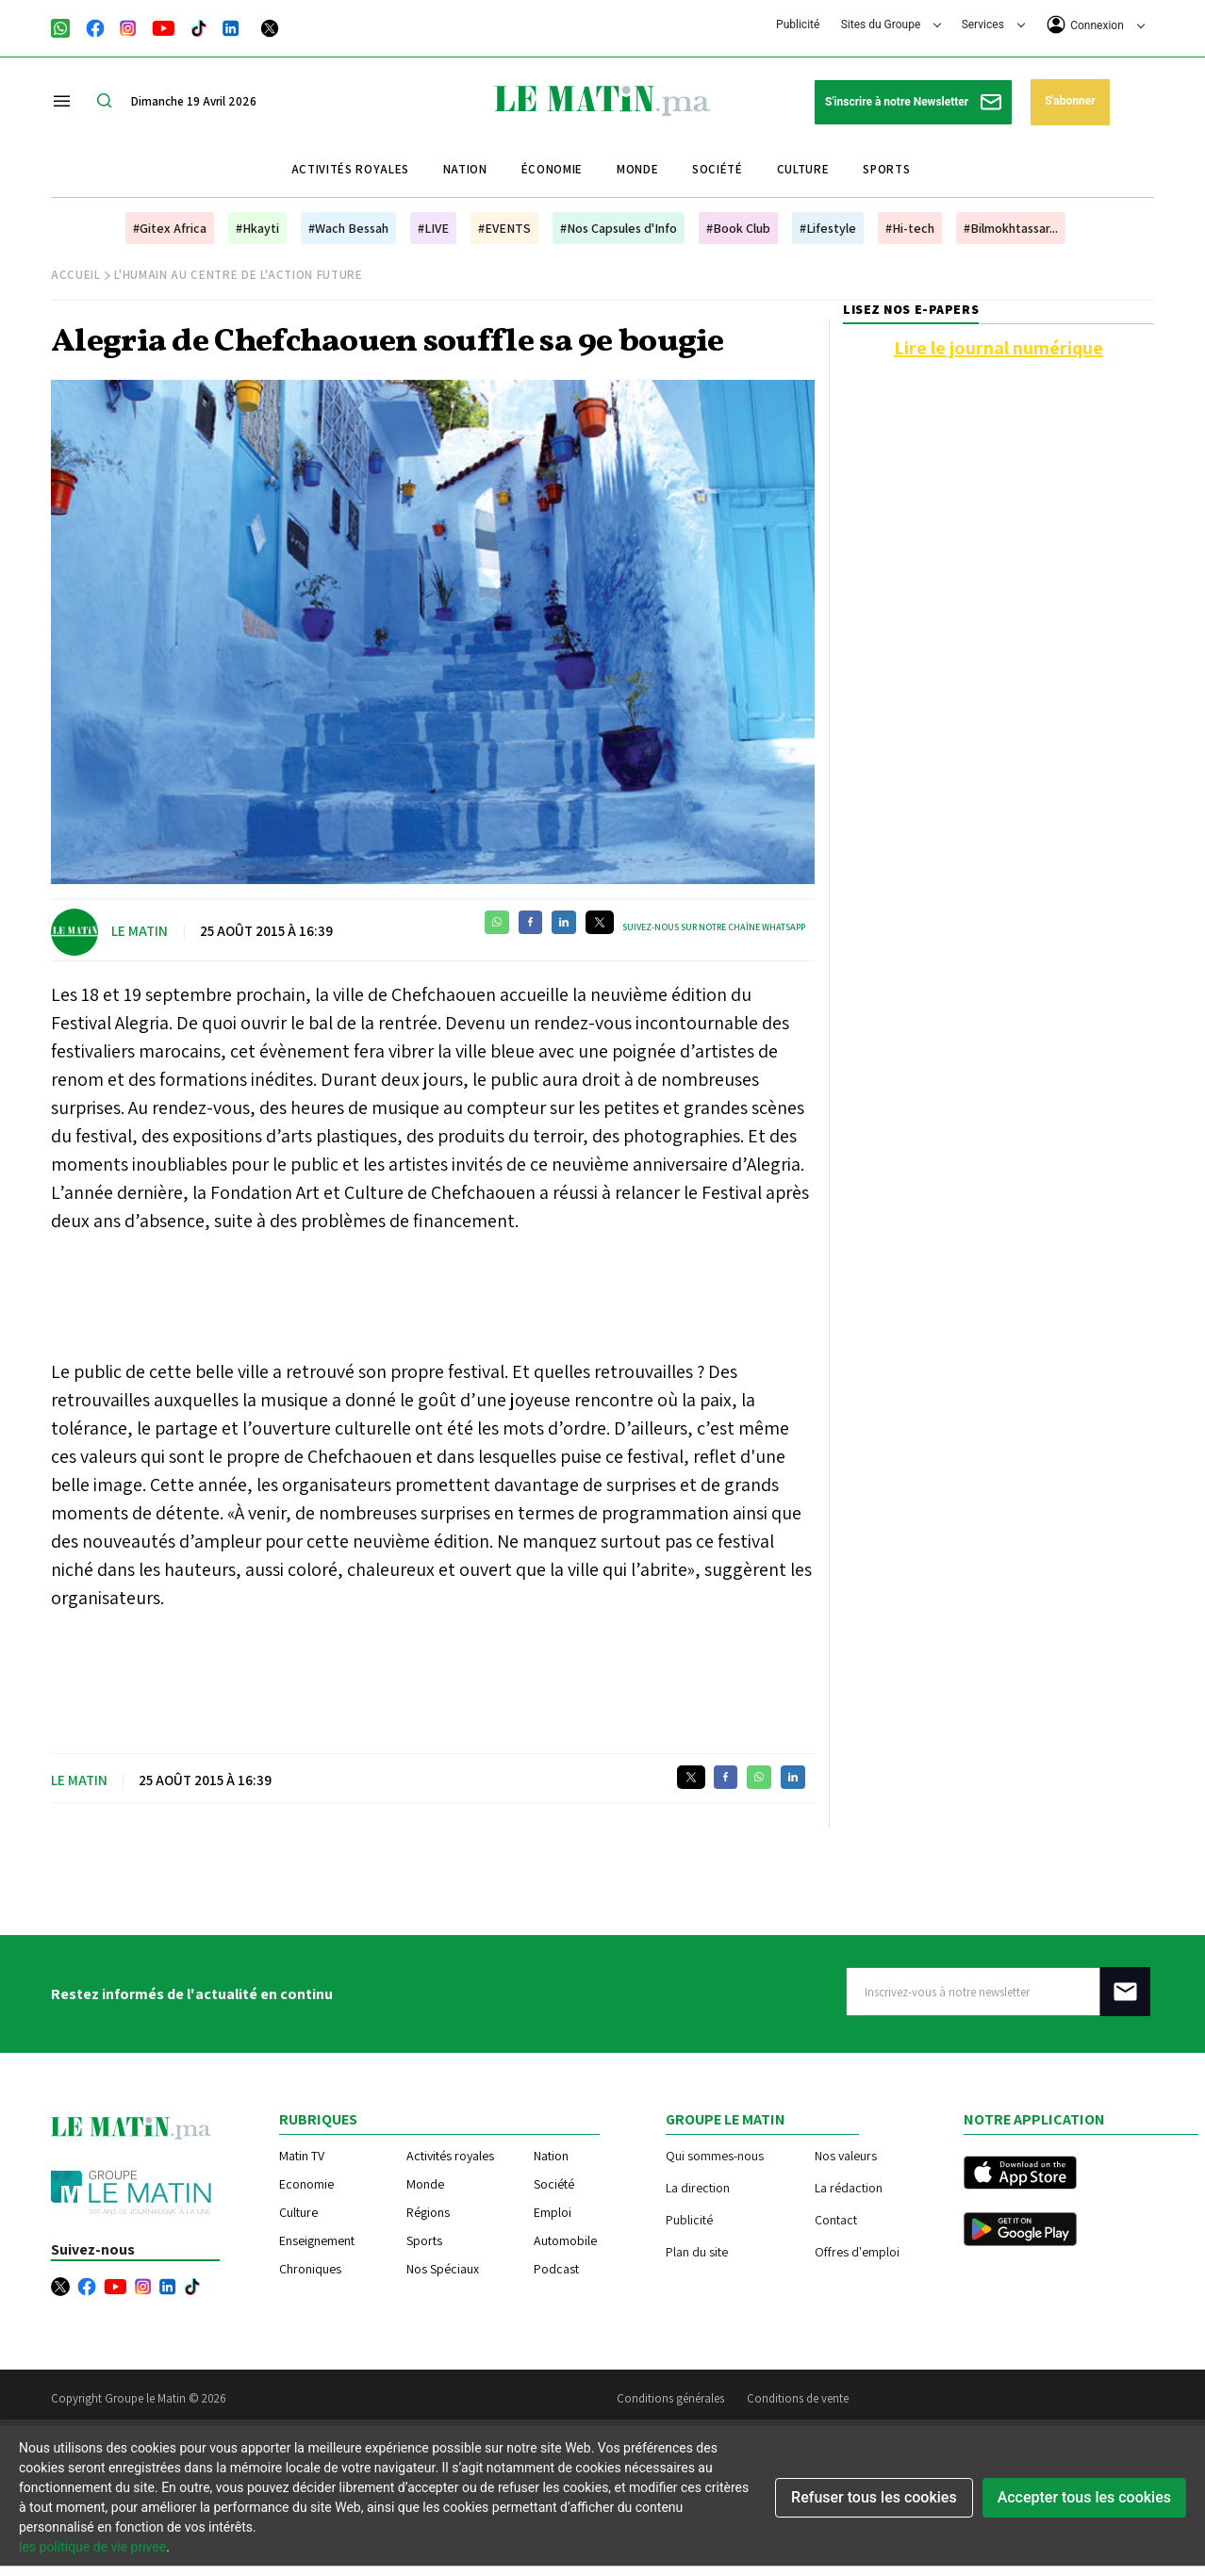  What do you see at coordinates (1084, 2497) in the screenshot?
I see `Accepter tous les cookies` at bounding box center [1084, 2497].